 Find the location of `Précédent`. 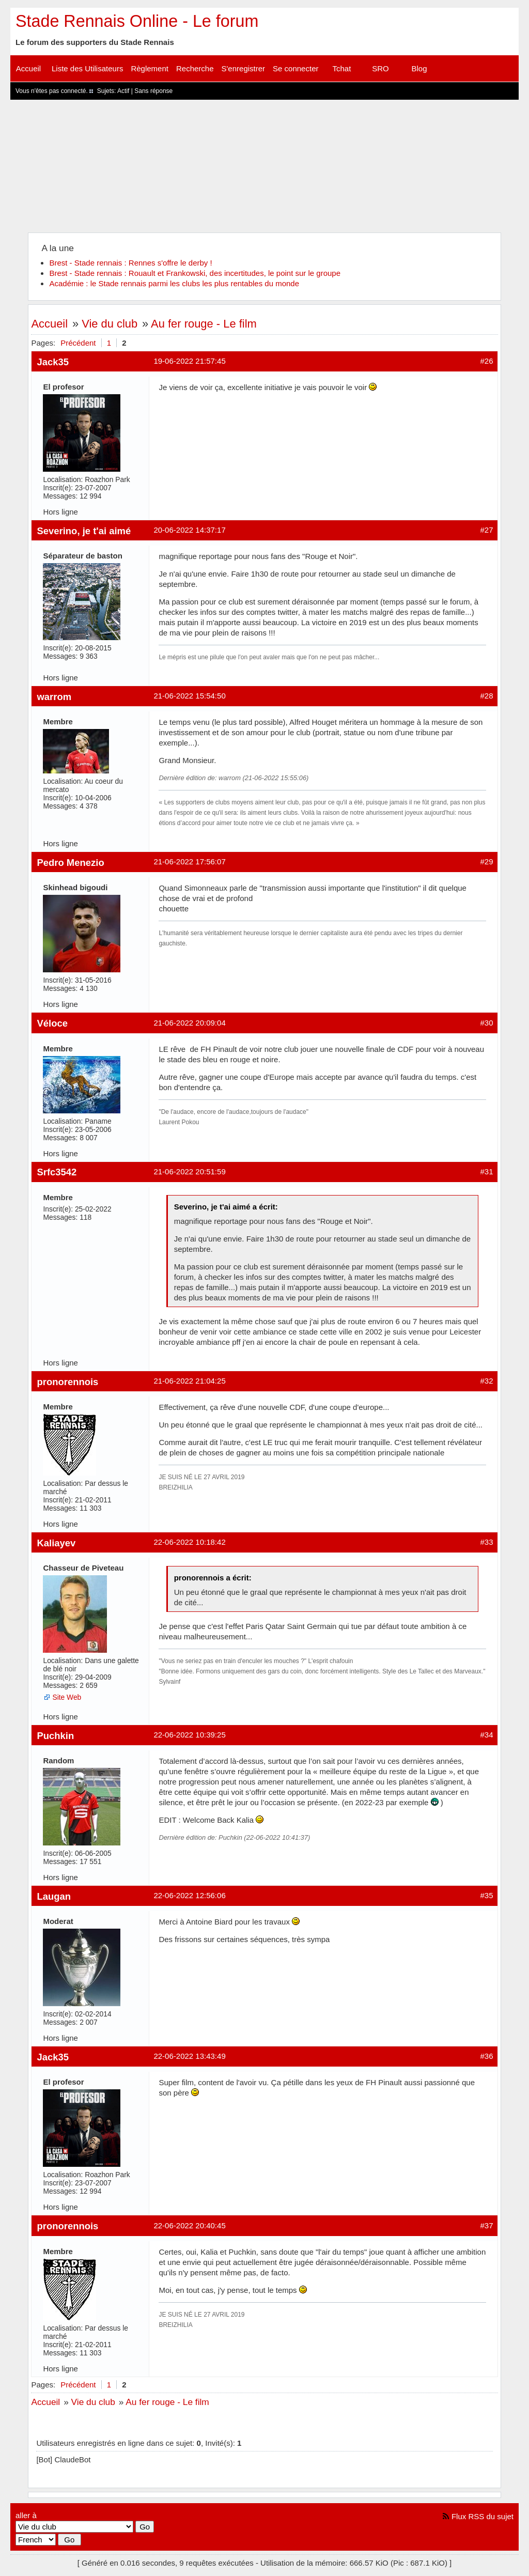

Précédent is located at coordinates (78, 342).